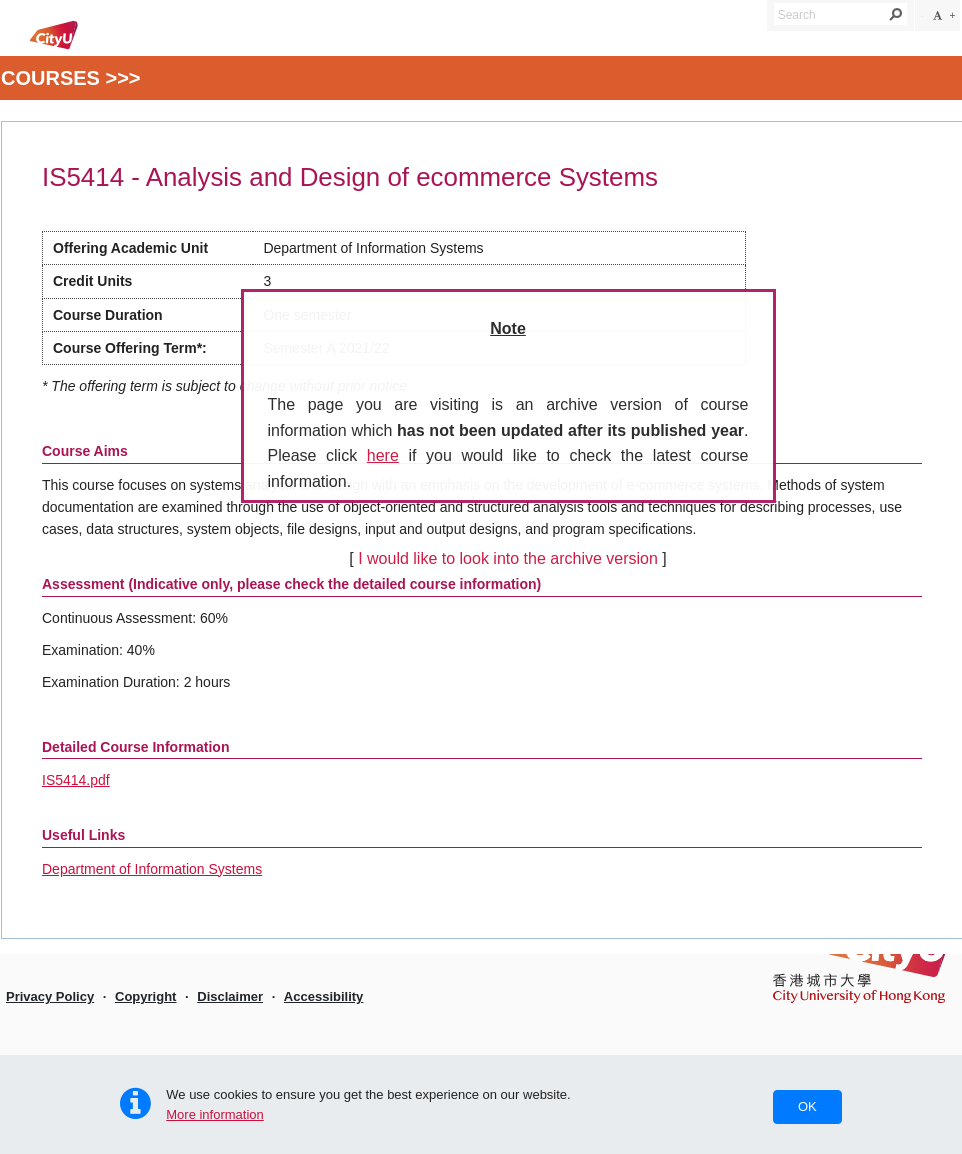 Image resolution: width=962 pixels, height=1154 pixels. I want to click on here, so click(383, 455).